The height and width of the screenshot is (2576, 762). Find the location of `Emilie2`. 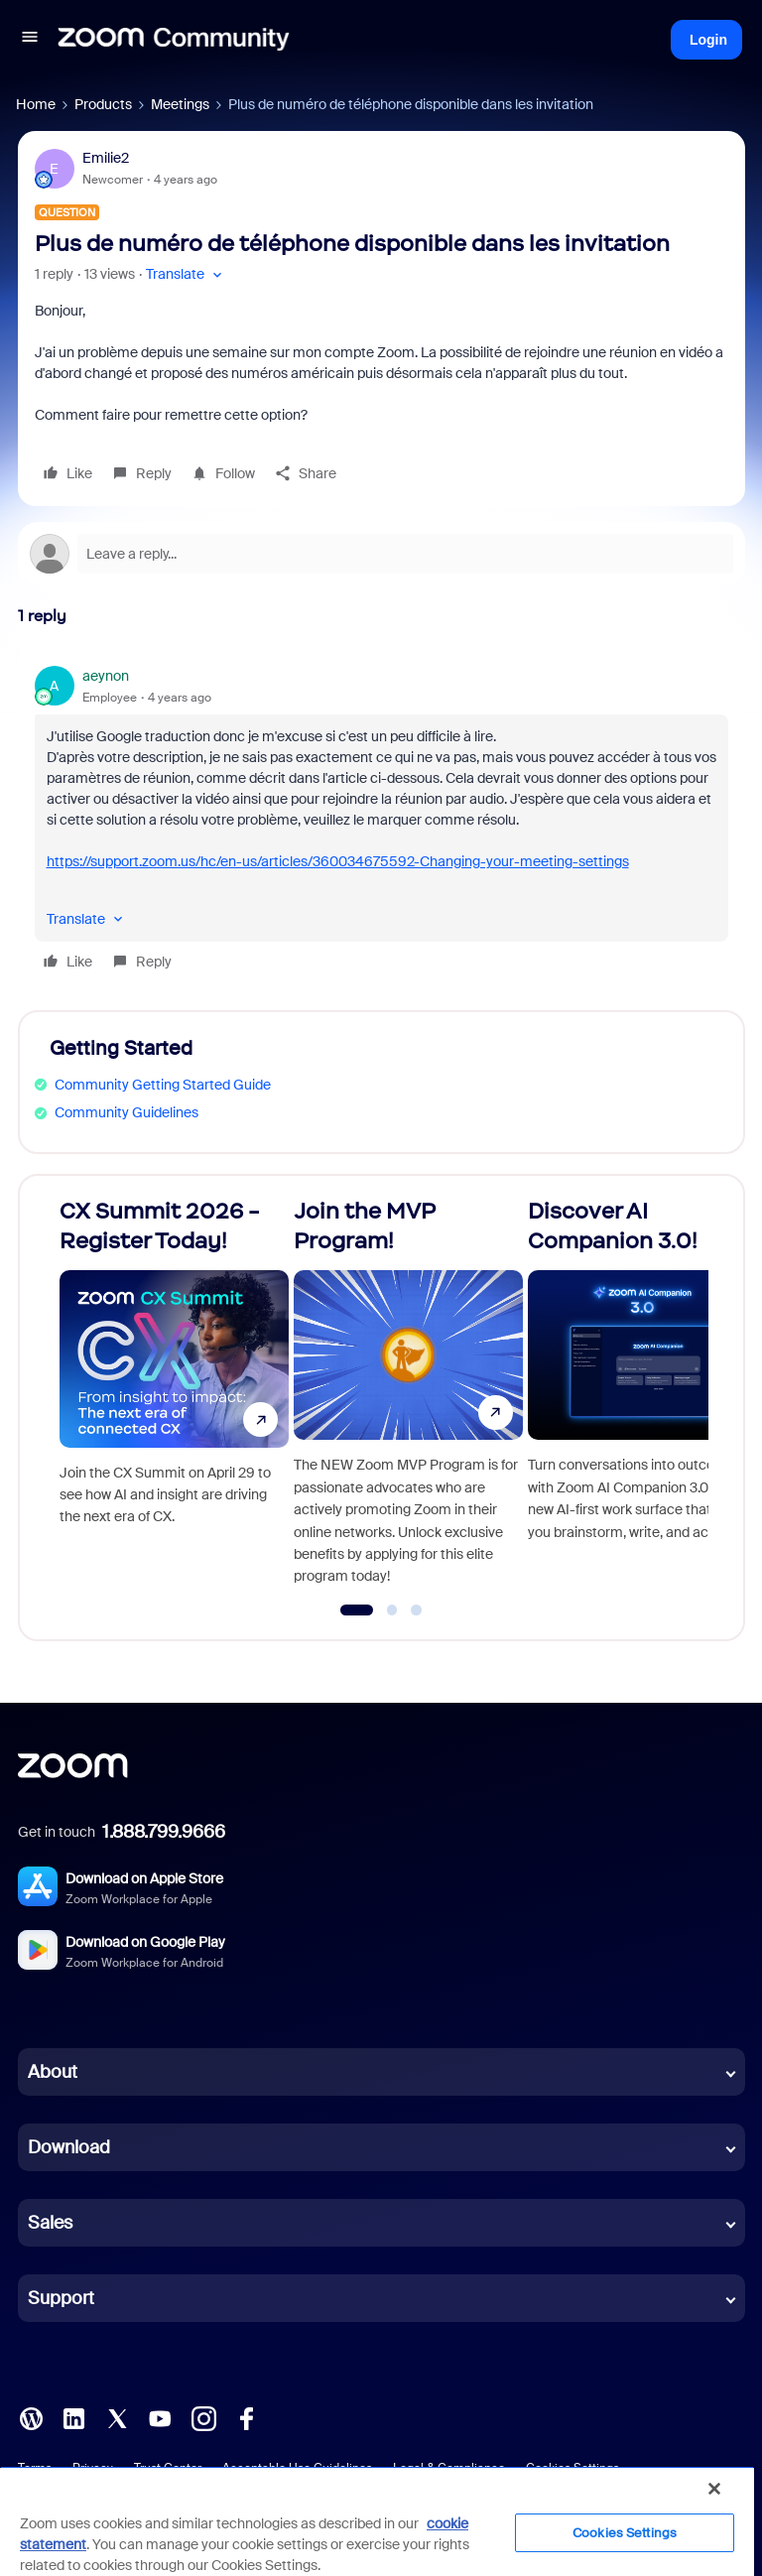

Emilie2 is located at coordinates (105, 158).